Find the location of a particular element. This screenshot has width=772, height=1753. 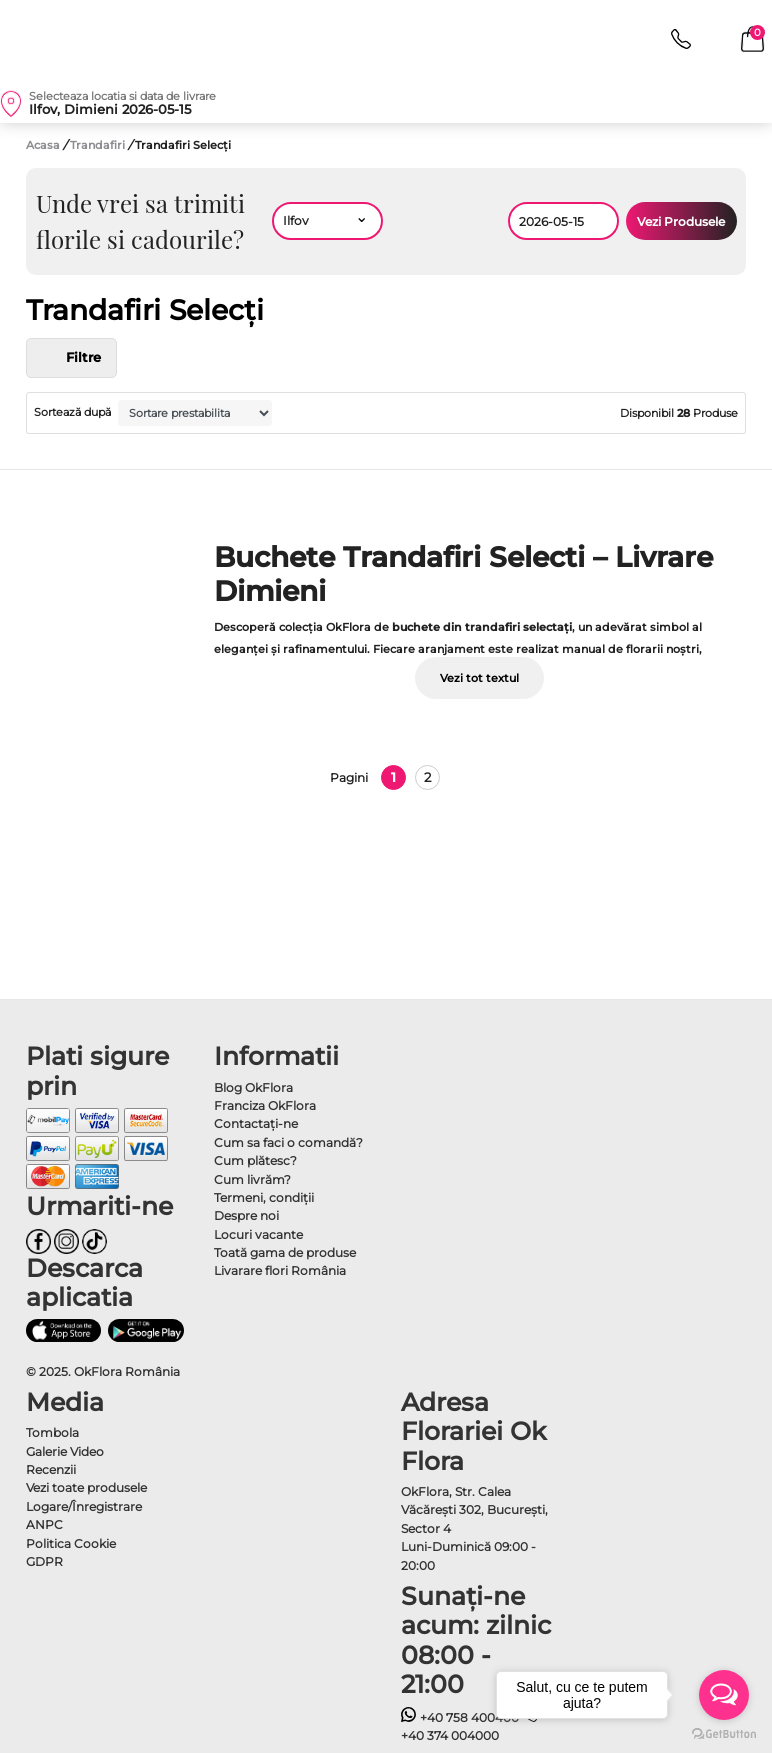

Recenzii is located at coordinates (51, 1469).